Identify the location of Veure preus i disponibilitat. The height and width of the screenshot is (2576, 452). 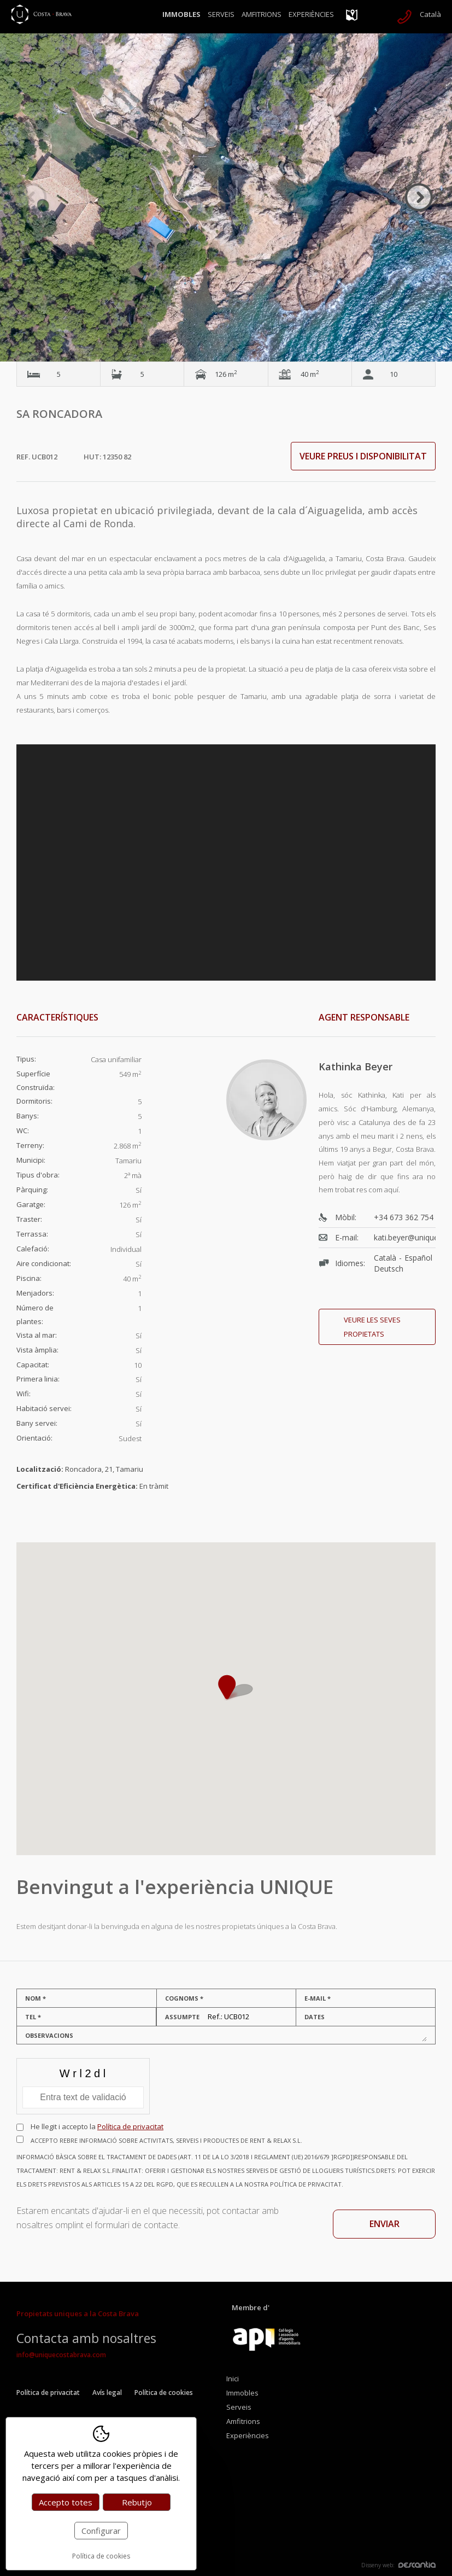
(363, 456).